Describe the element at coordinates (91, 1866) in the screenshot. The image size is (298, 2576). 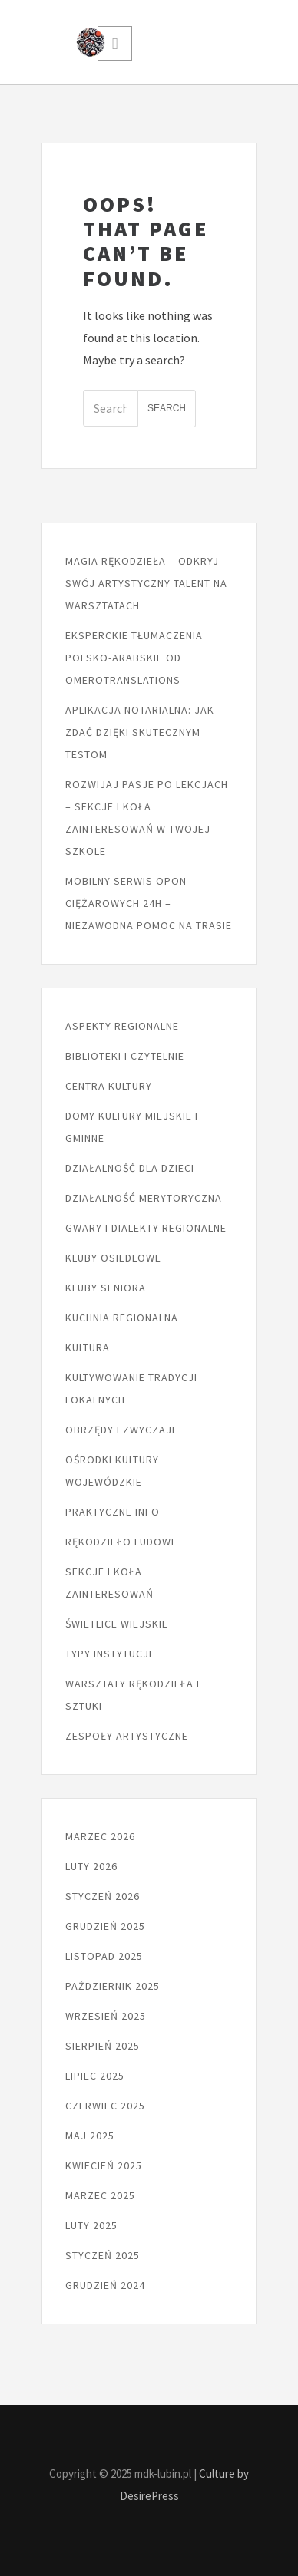
I see `luty 2026` at that location.